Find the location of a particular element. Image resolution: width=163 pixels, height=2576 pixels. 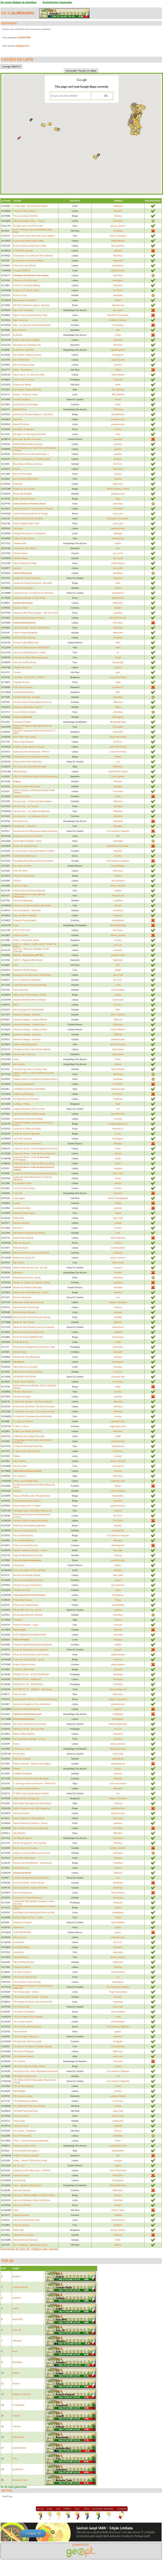

Penedo do Lexim Earthcache is located at coordinates (27, 1585).